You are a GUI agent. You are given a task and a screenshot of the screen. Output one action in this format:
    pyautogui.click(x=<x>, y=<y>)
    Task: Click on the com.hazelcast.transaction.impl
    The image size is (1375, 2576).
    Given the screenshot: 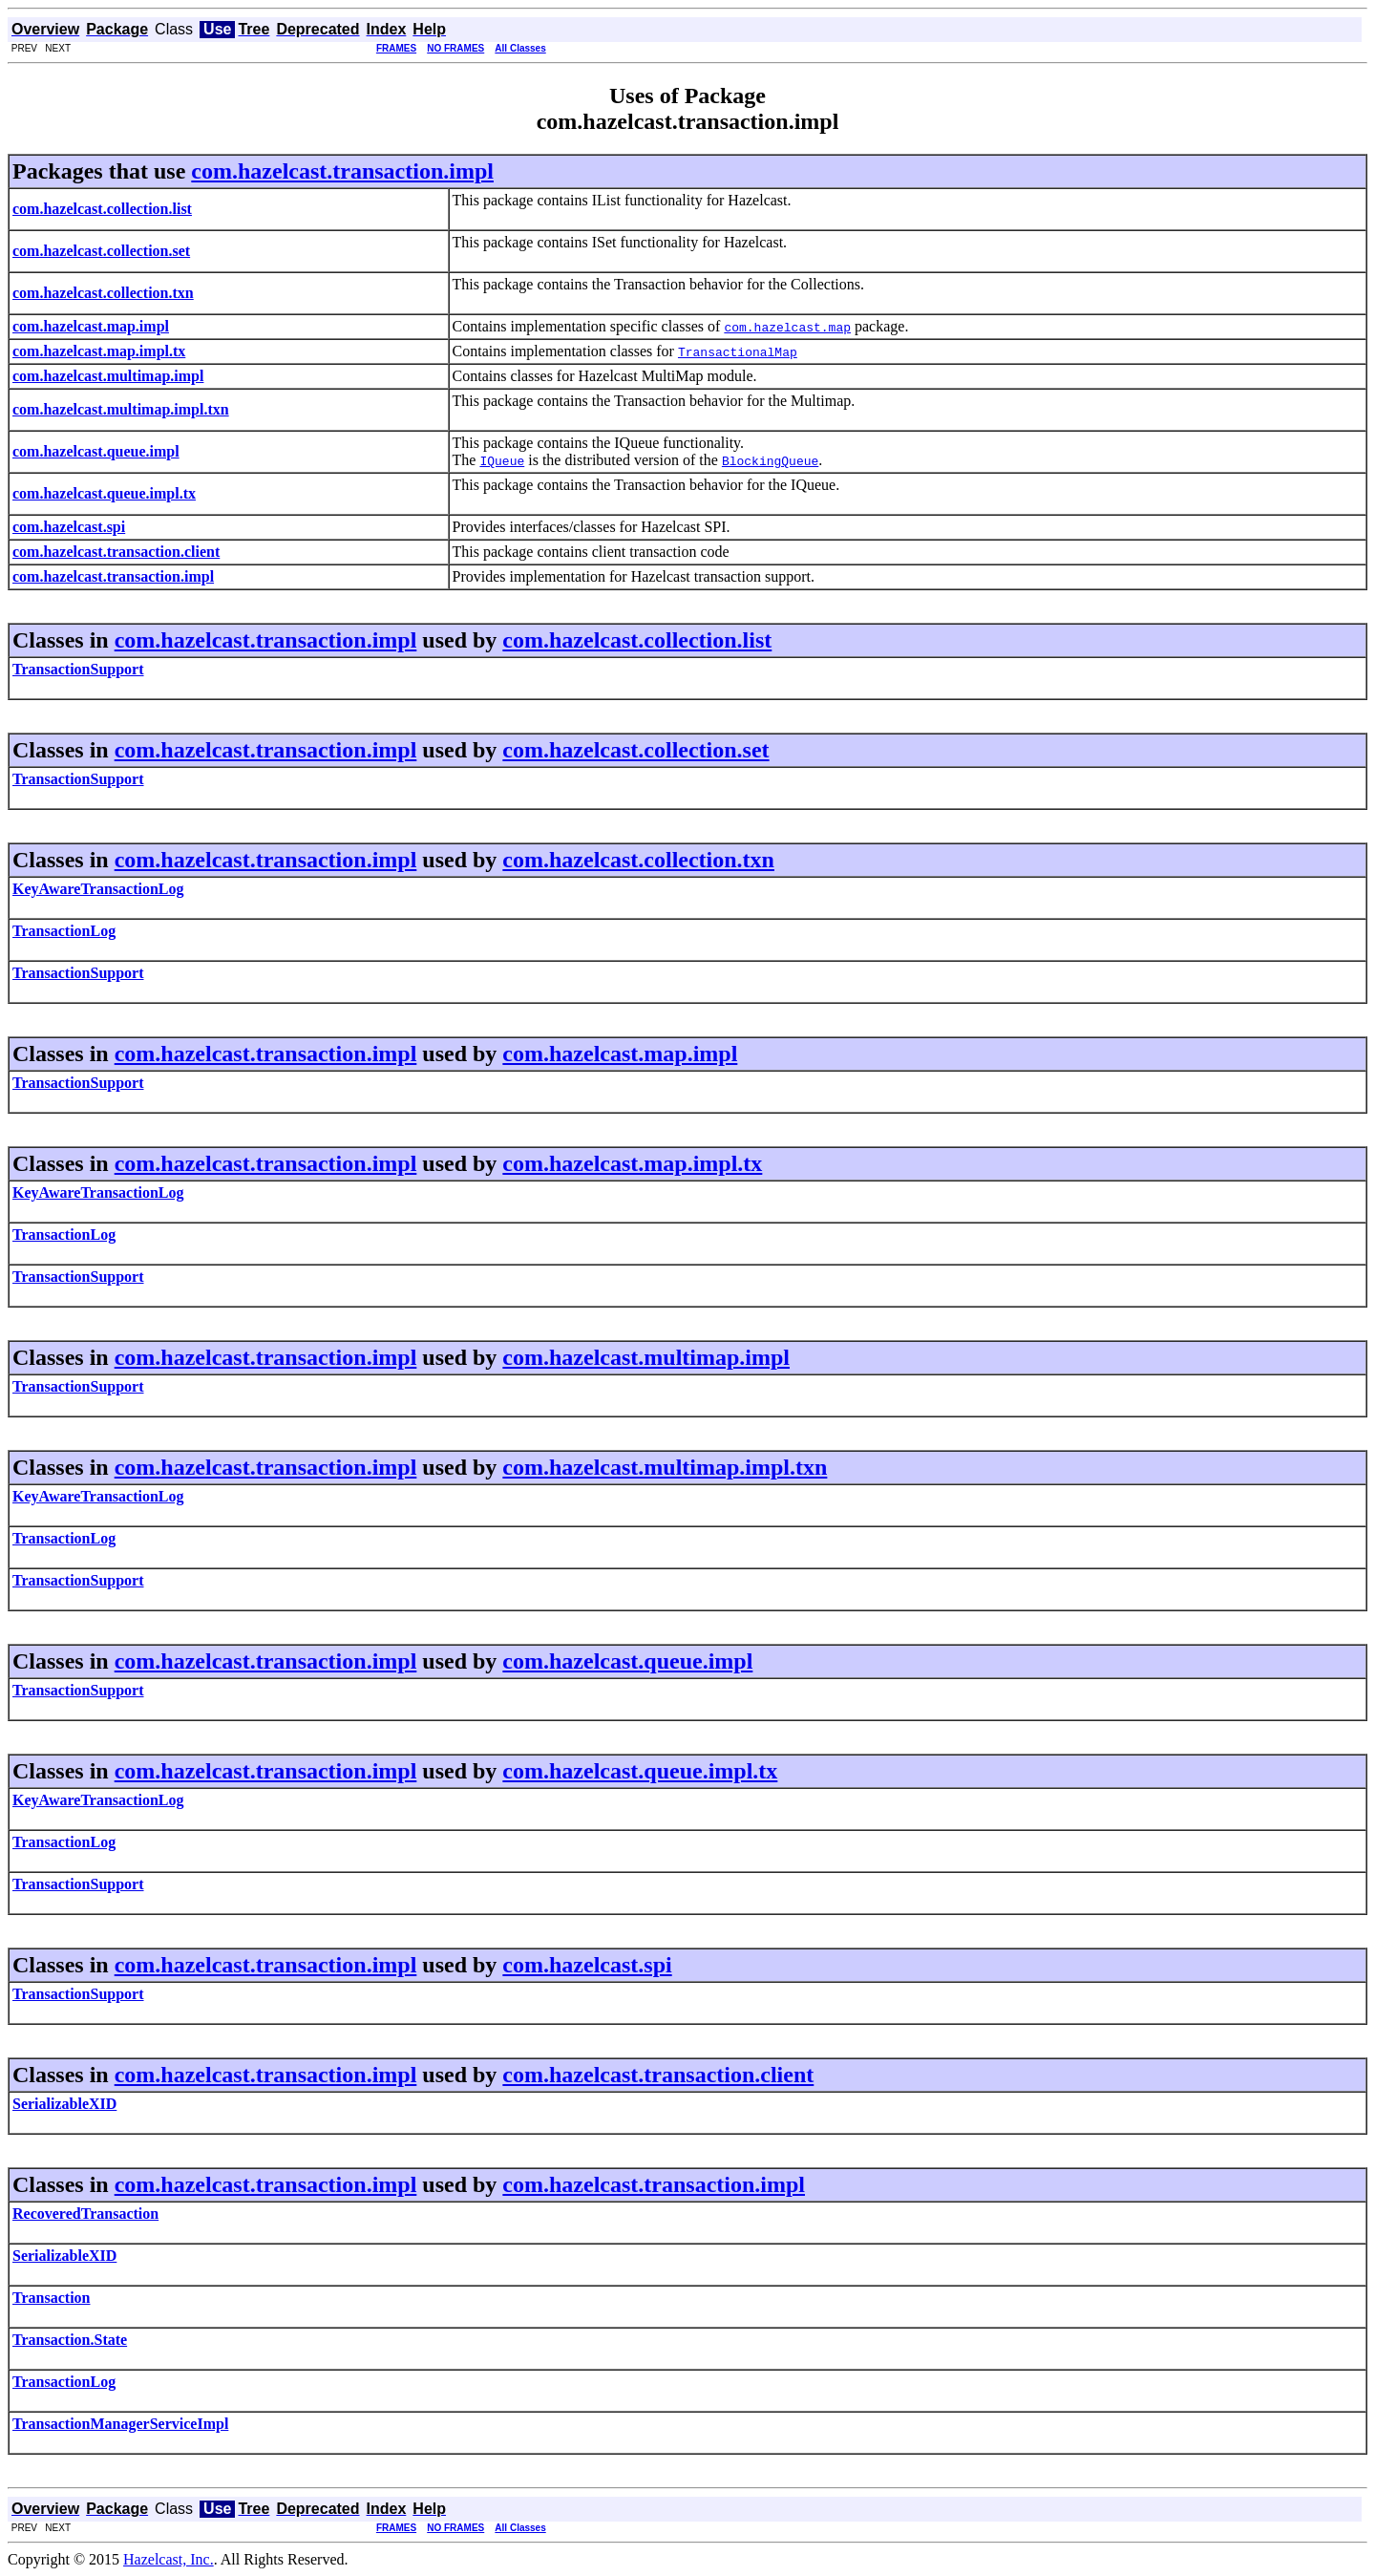 What is the action you would take?
    pyautogui.click(x=342, y=171)
    